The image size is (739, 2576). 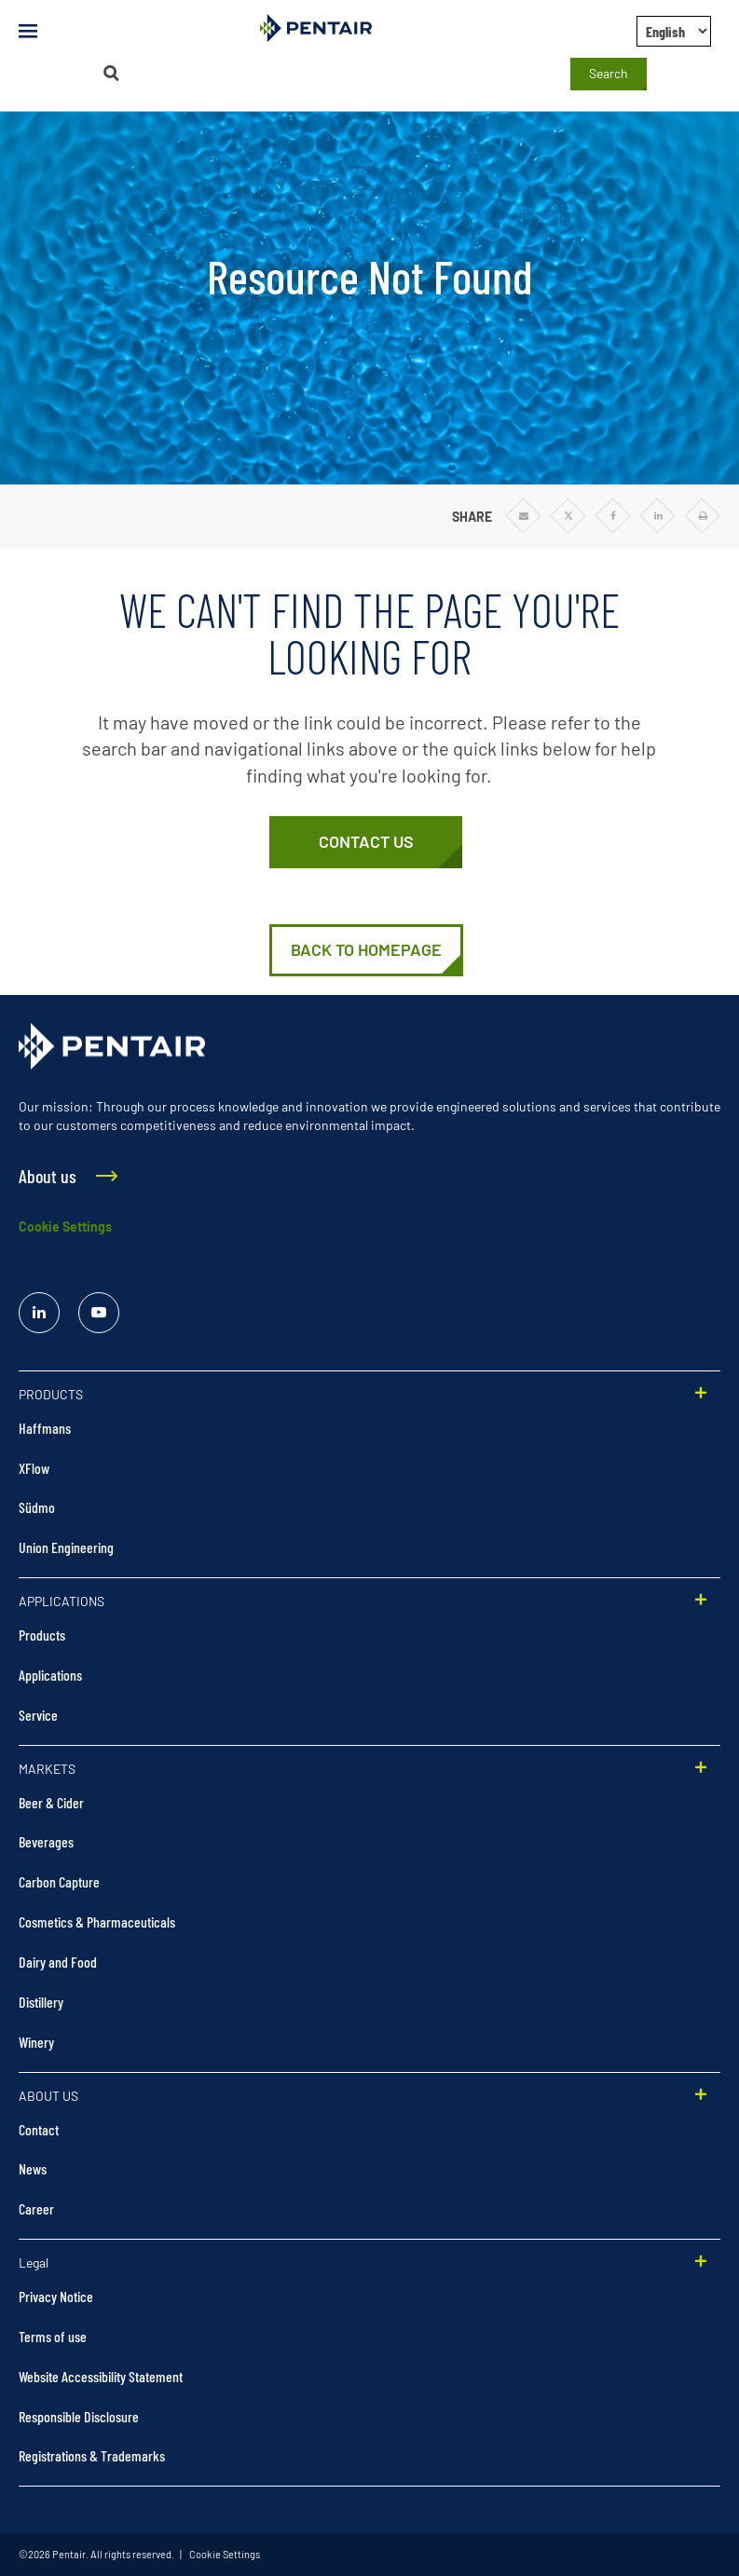 What do you see at coordinates (45, 1428) in the screenshot?
I see `Haffmans` at bounding box center [45, 1428].